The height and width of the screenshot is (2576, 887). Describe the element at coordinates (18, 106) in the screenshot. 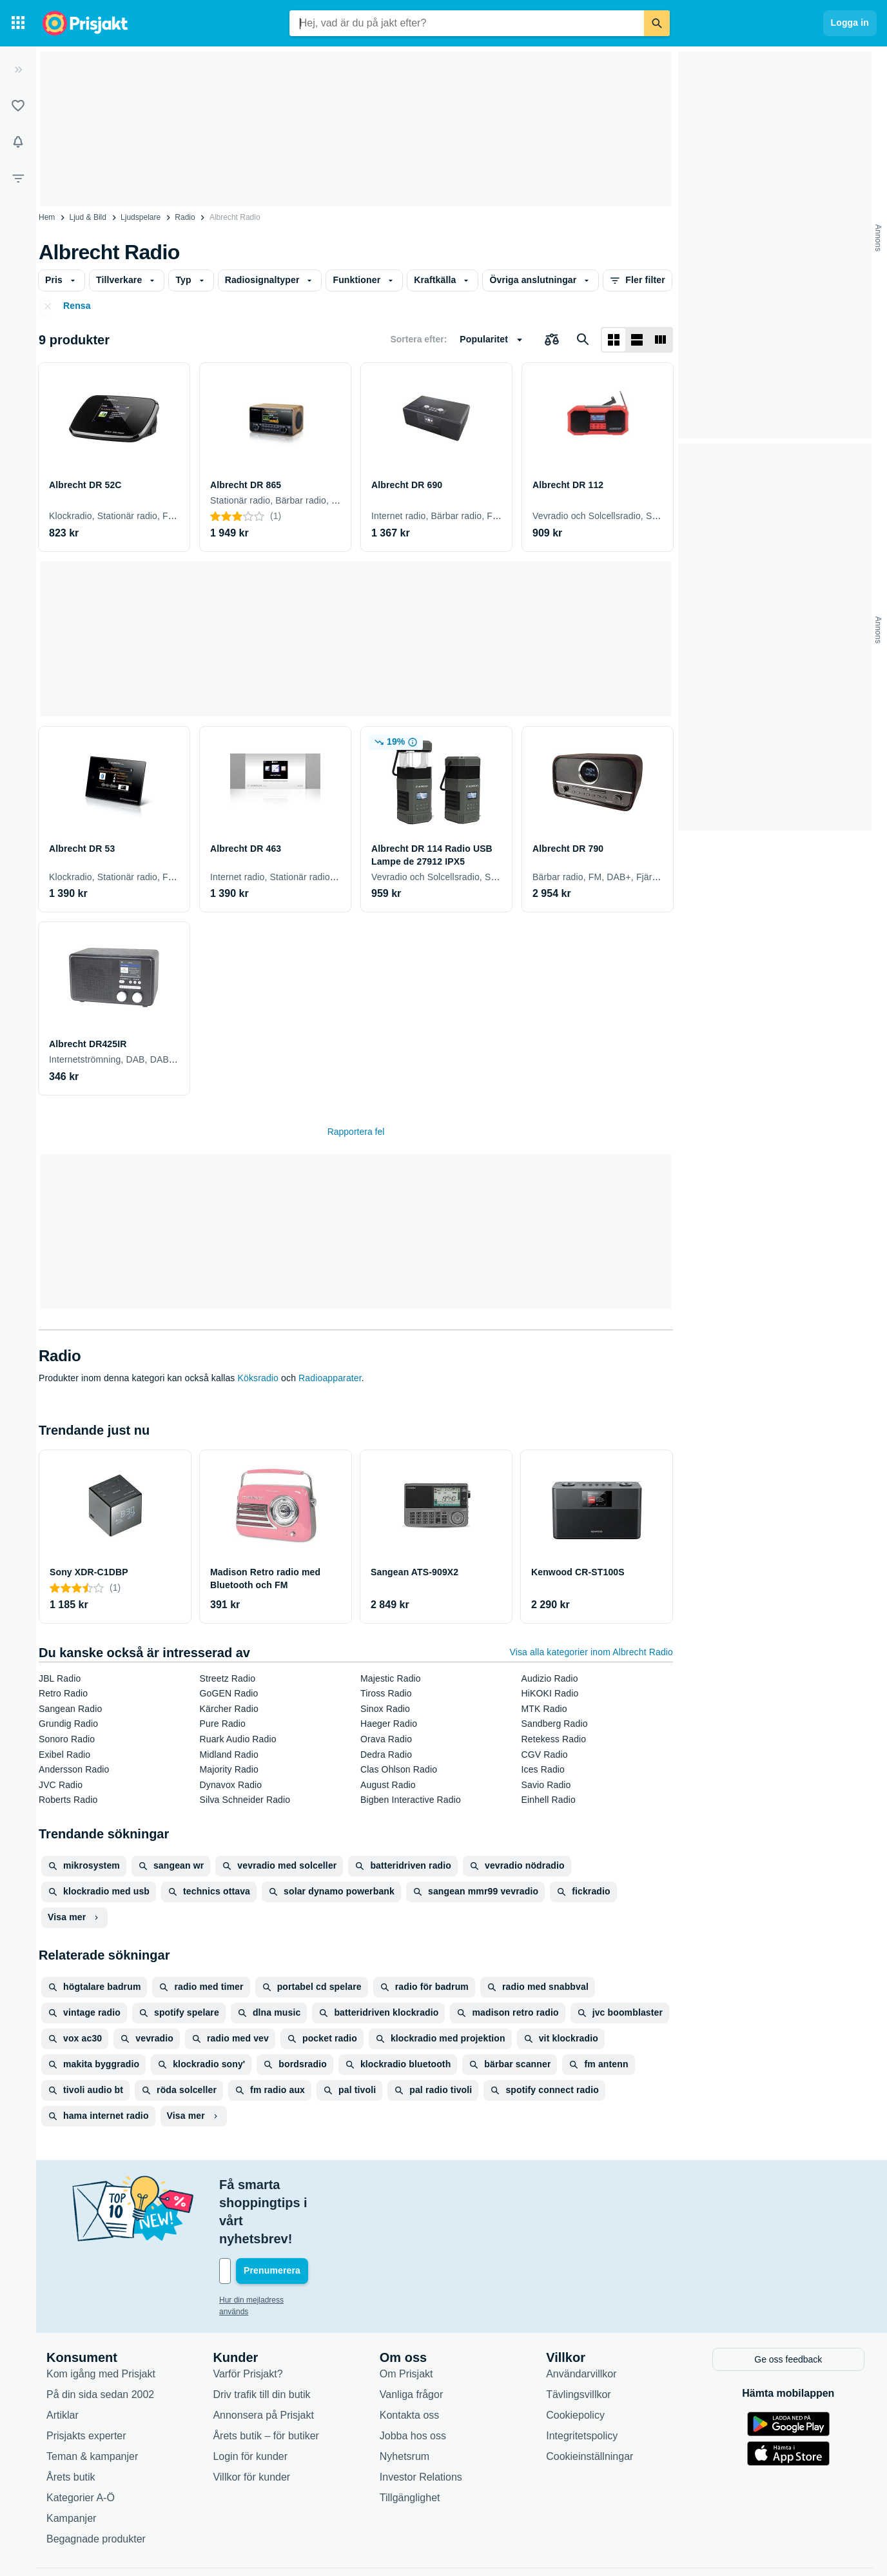

I see `[Listor]` at that location.